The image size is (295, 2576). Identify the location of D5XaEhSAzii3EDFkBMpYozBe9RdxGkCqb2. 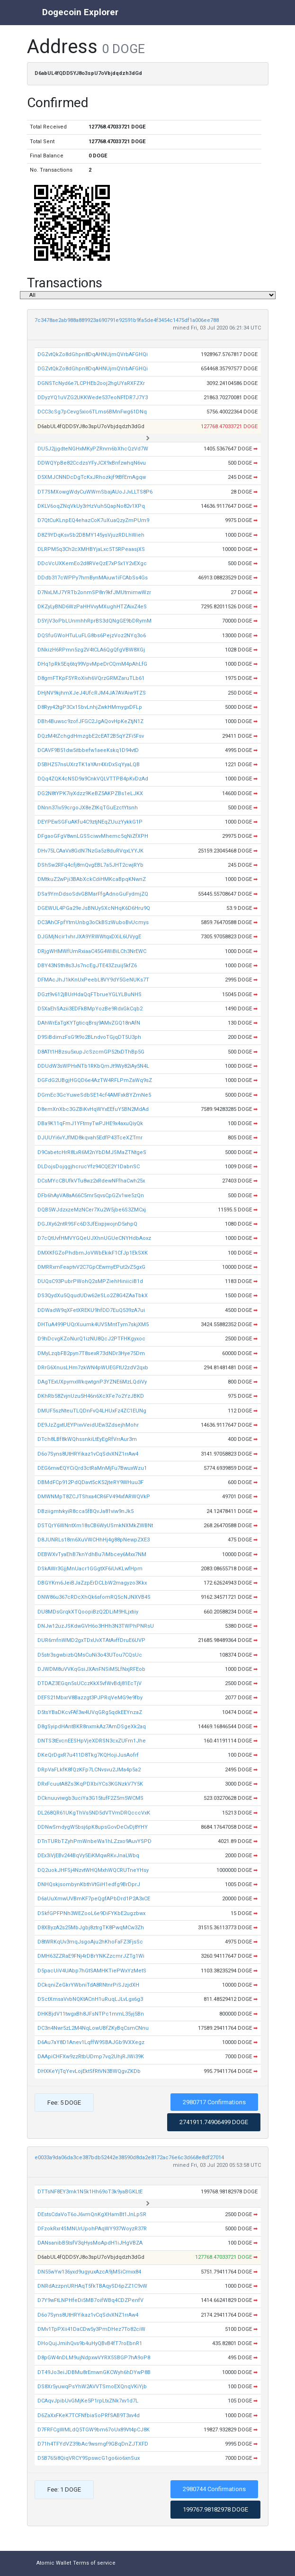
(90, 1009).